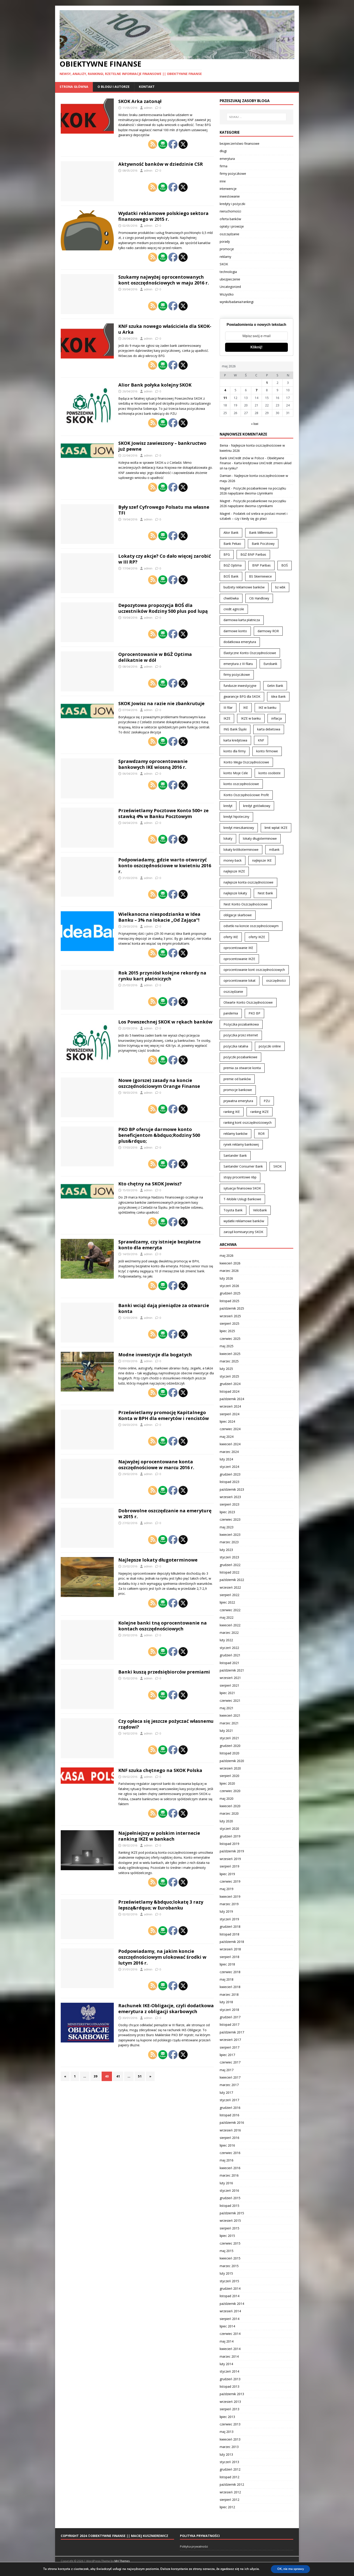 The width and height of the screenshot is (354, 2576). I want to click on oferty IKZE [oferty IKZE (49 elementów)], so click(257, 937).